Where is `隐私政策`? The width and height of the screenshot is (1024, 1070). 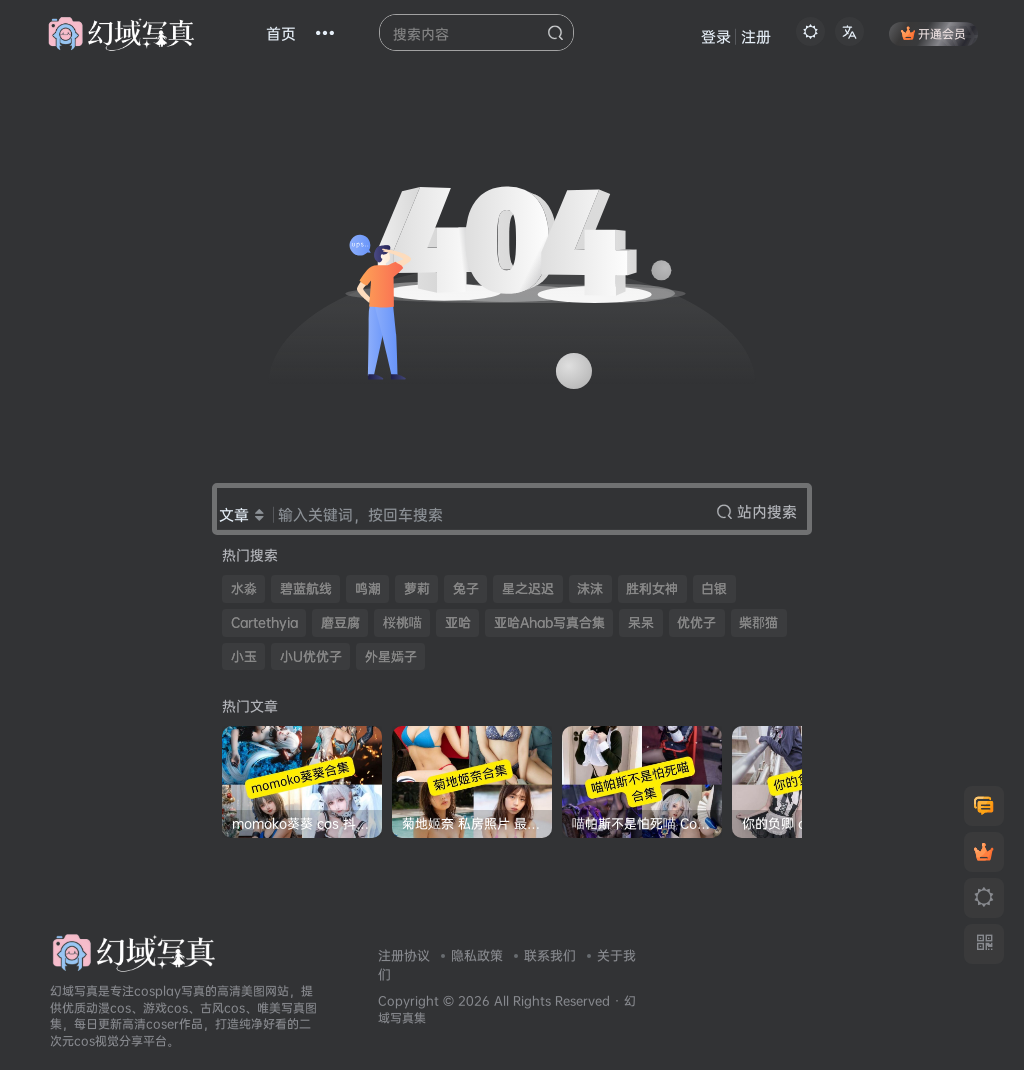 隐私政策 is located at coordinates (477, 955).